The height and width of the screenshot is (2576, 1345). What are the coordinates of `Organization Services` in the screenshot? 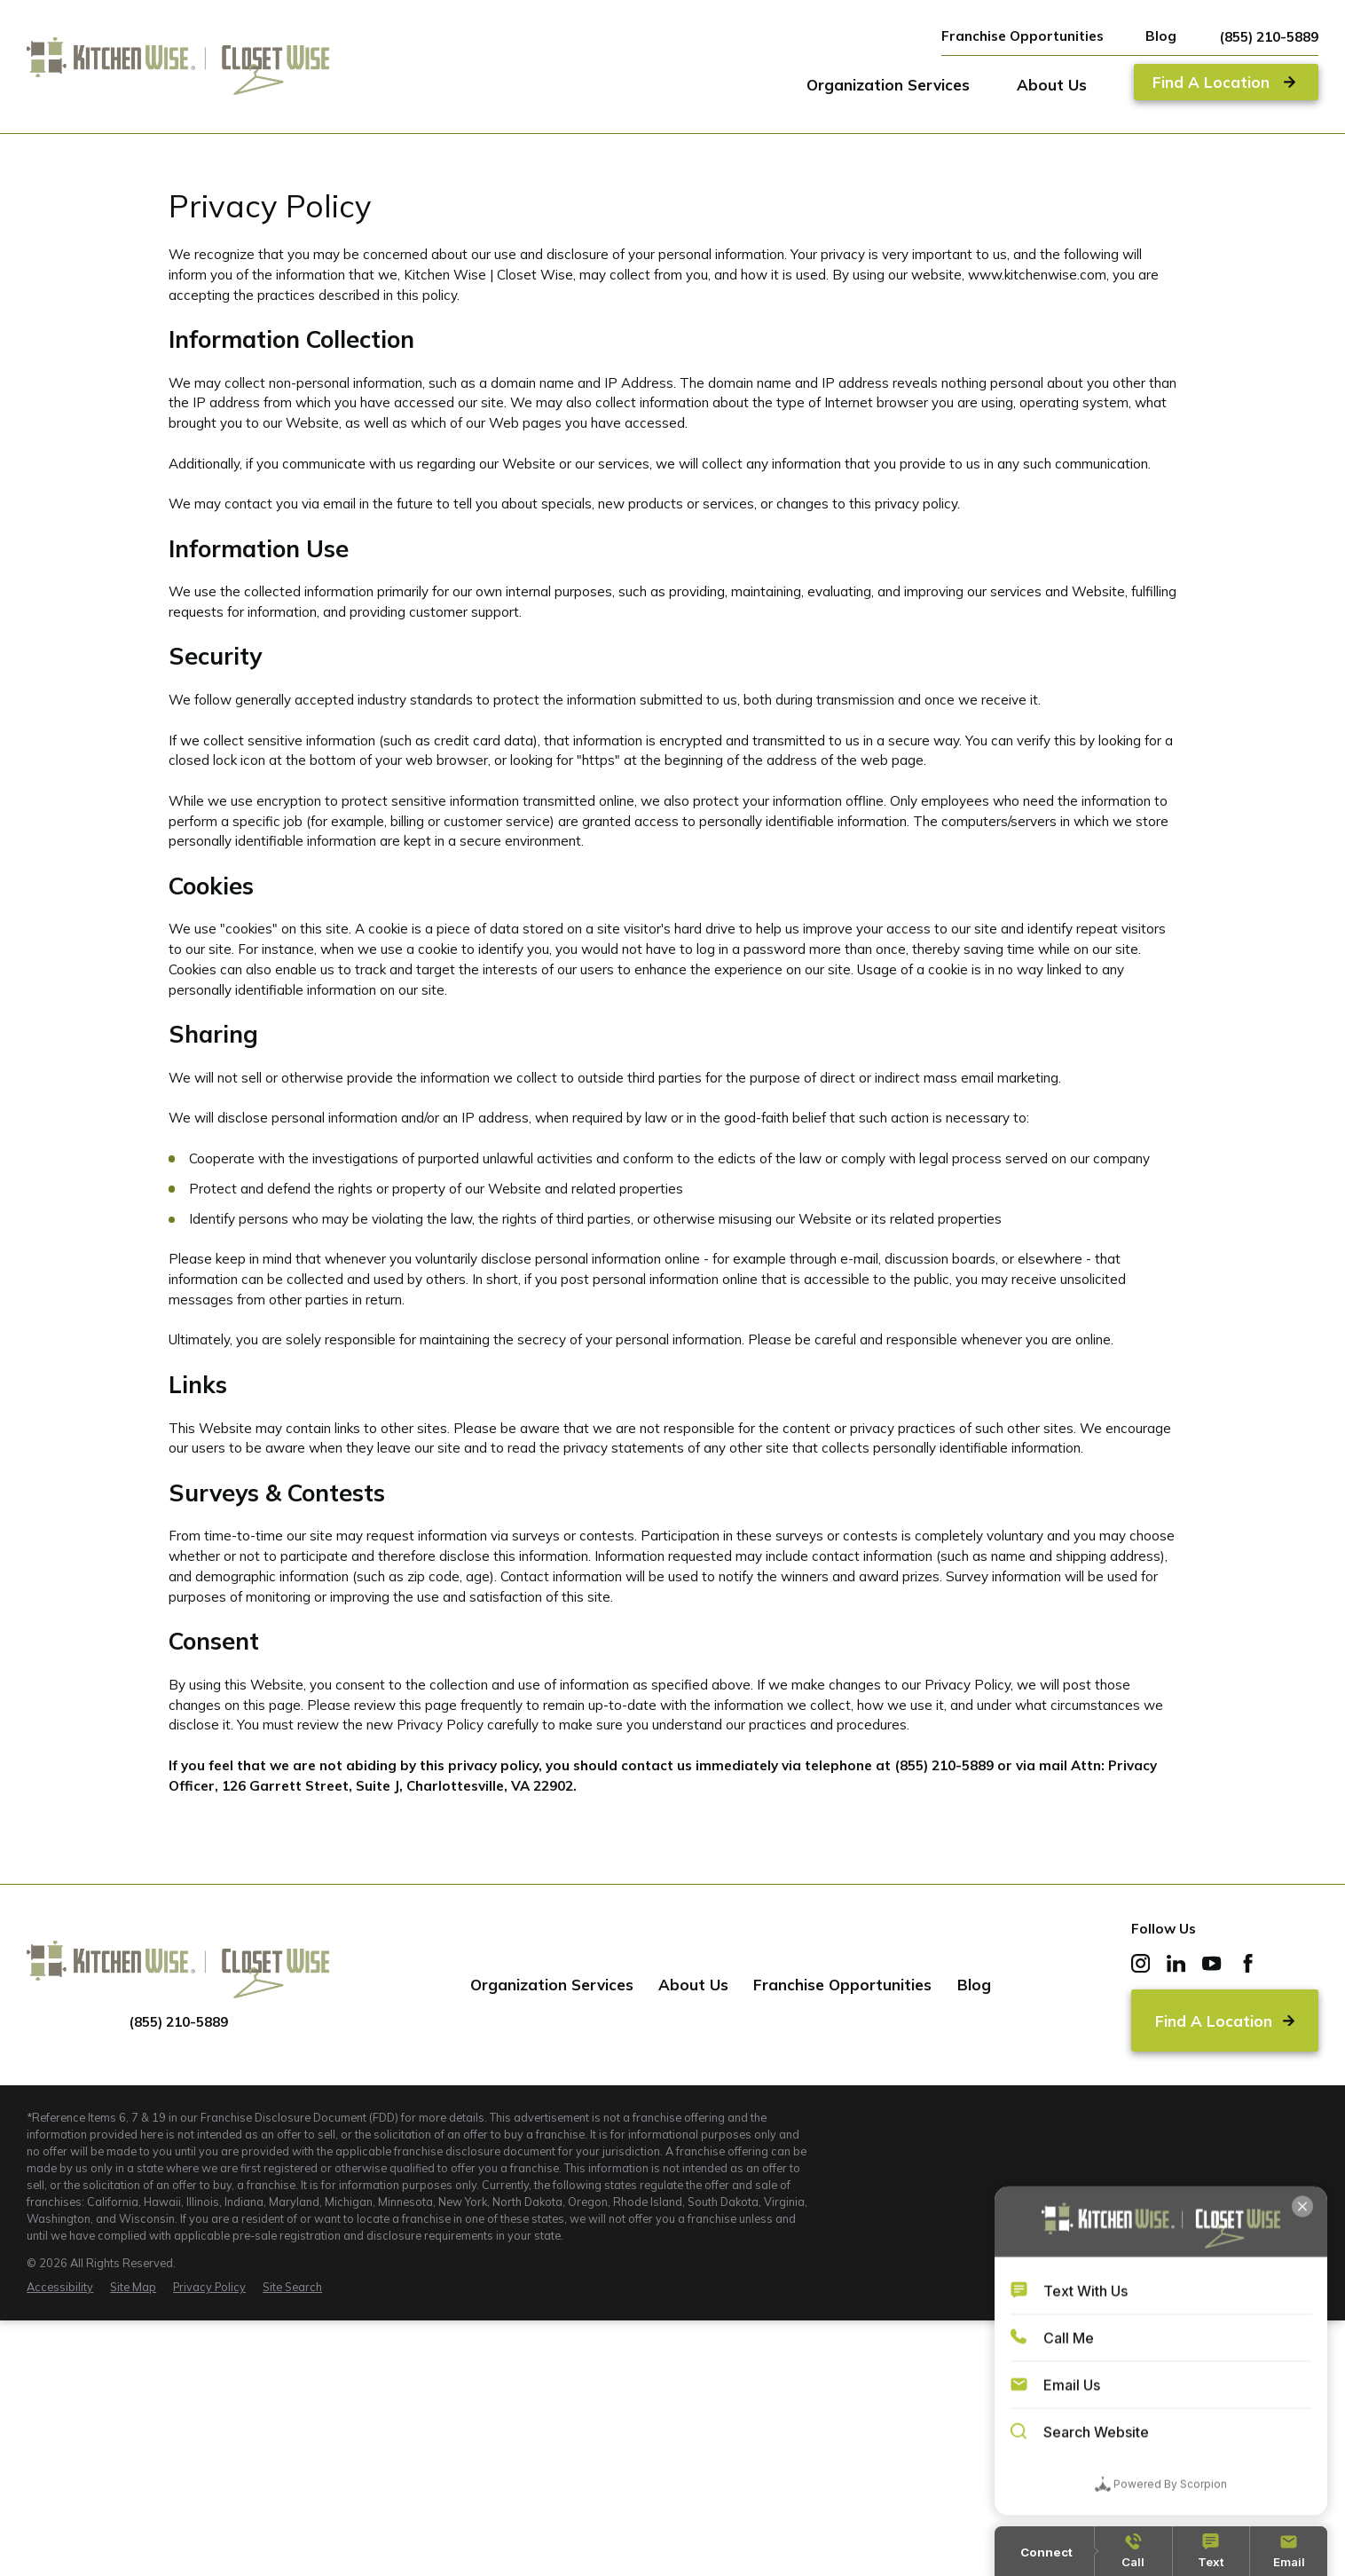 It's located at (551, 1984).